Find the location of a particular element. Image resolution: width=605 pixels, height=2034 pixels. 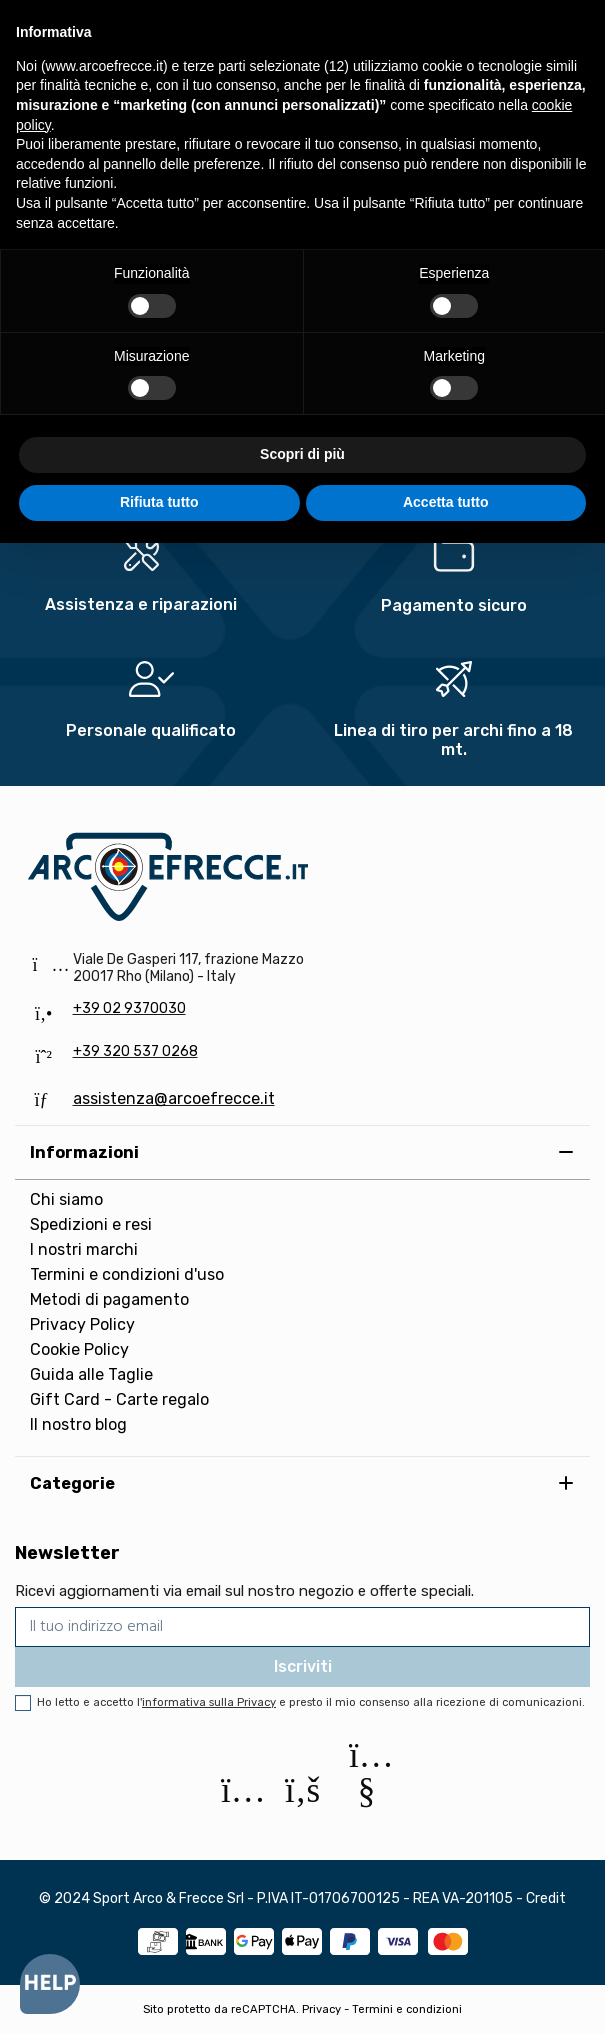

Termini e condizioni d'uso is located at coordinates (127, 1274).